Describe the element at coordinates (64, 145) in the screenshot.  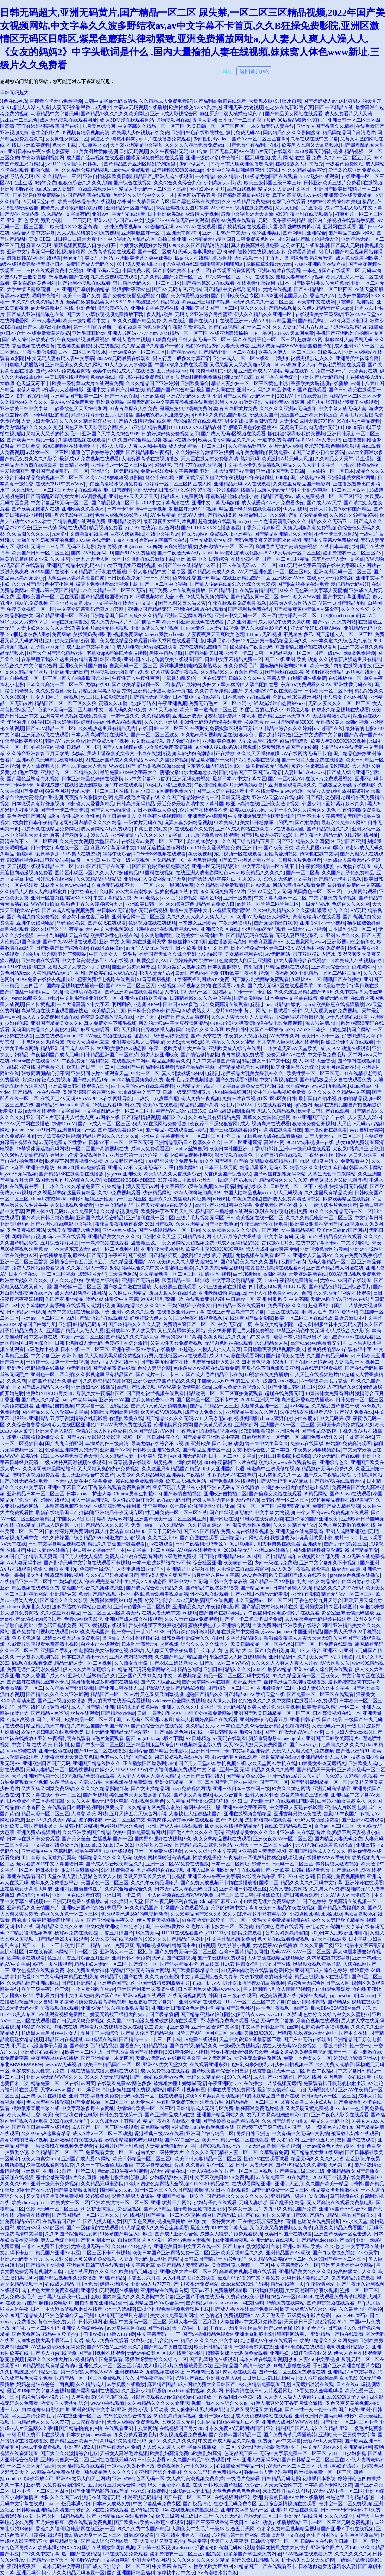
I see `色天堂下载` at that location.